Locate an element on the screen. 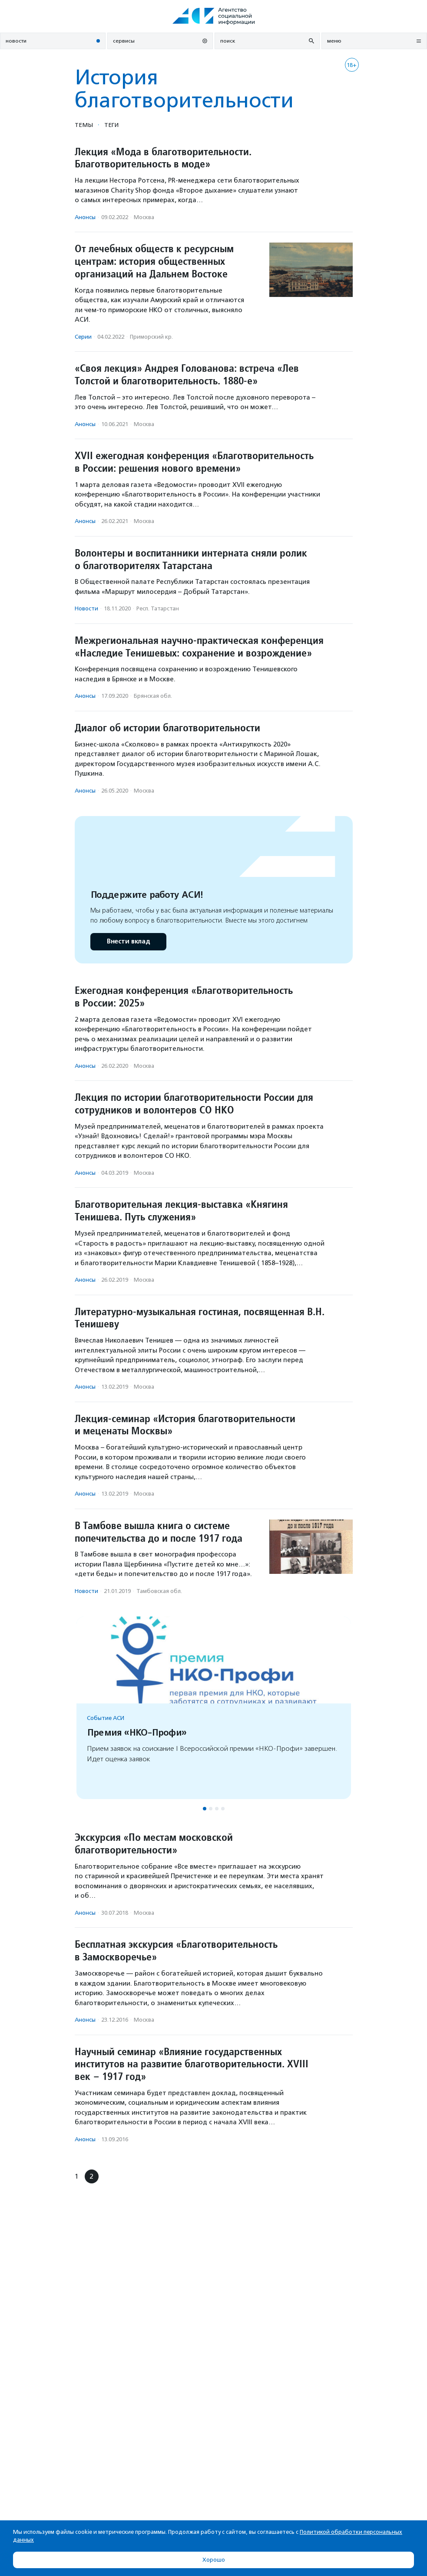 Image resolution: width=427 pixels, height=2576 pixels. Москва is located at coordinates (144, 217).